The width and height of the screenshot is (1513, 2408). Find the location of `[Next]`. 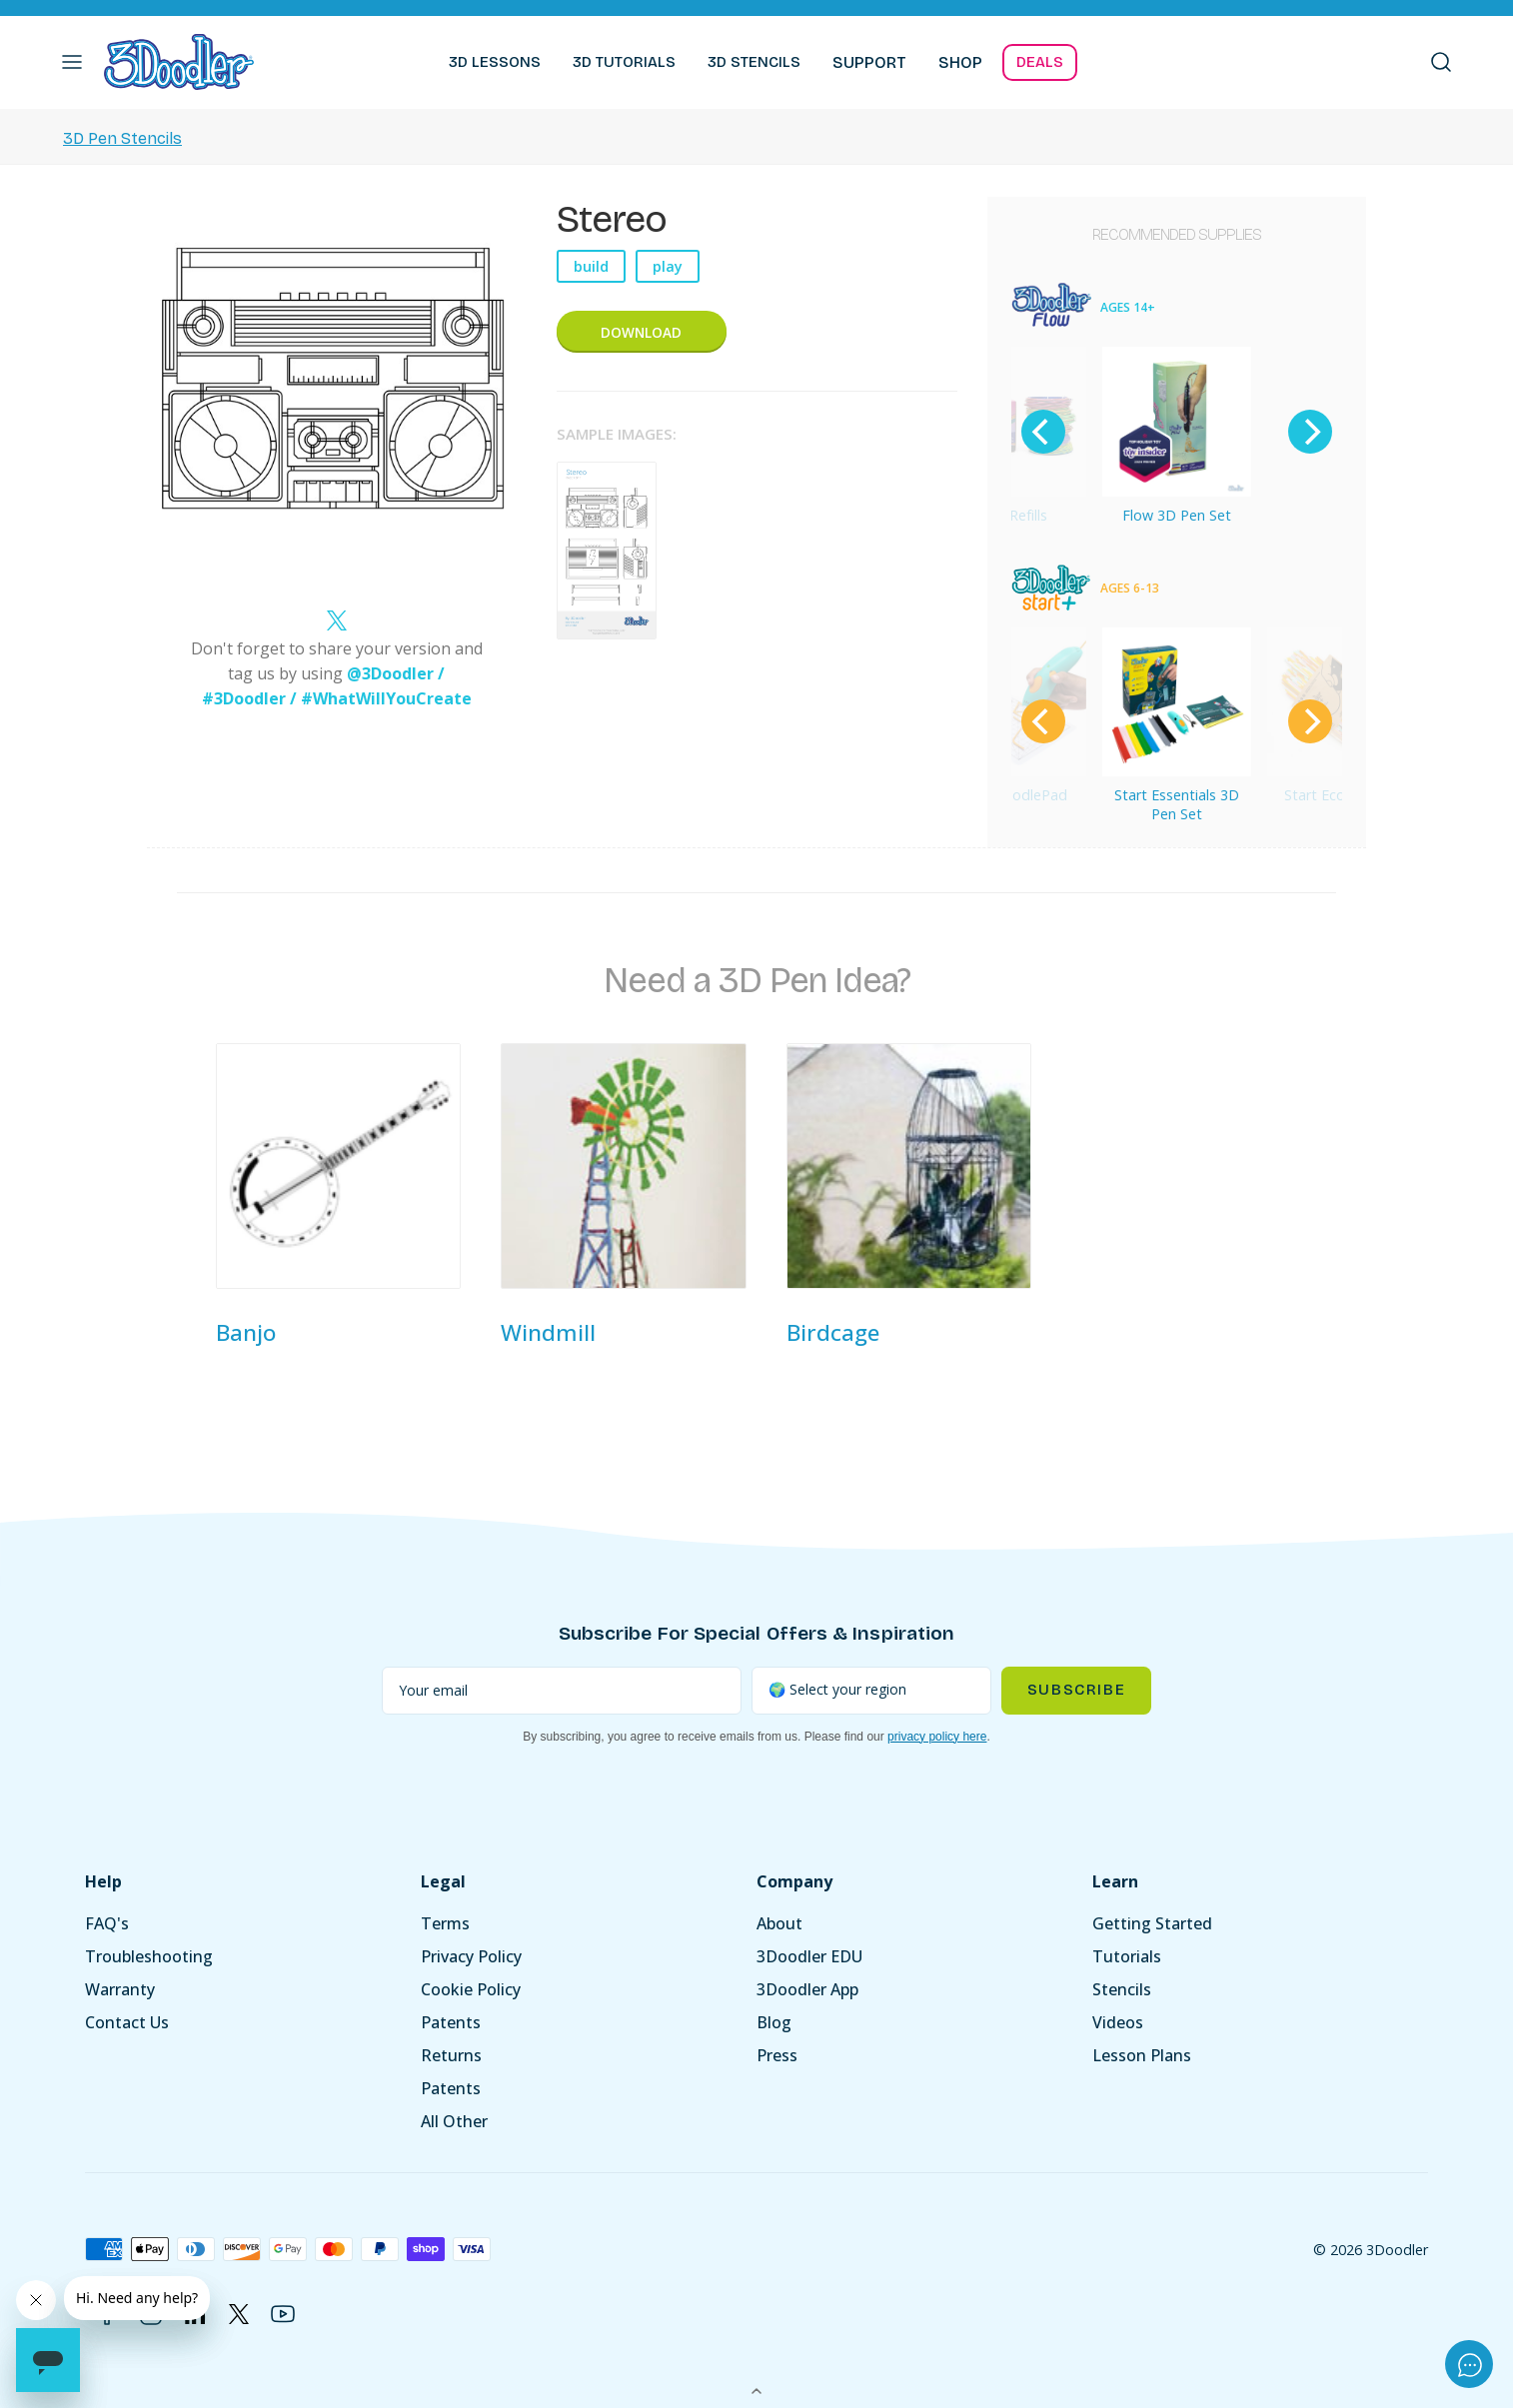

[Next] is located at coordinates (1310, 432).